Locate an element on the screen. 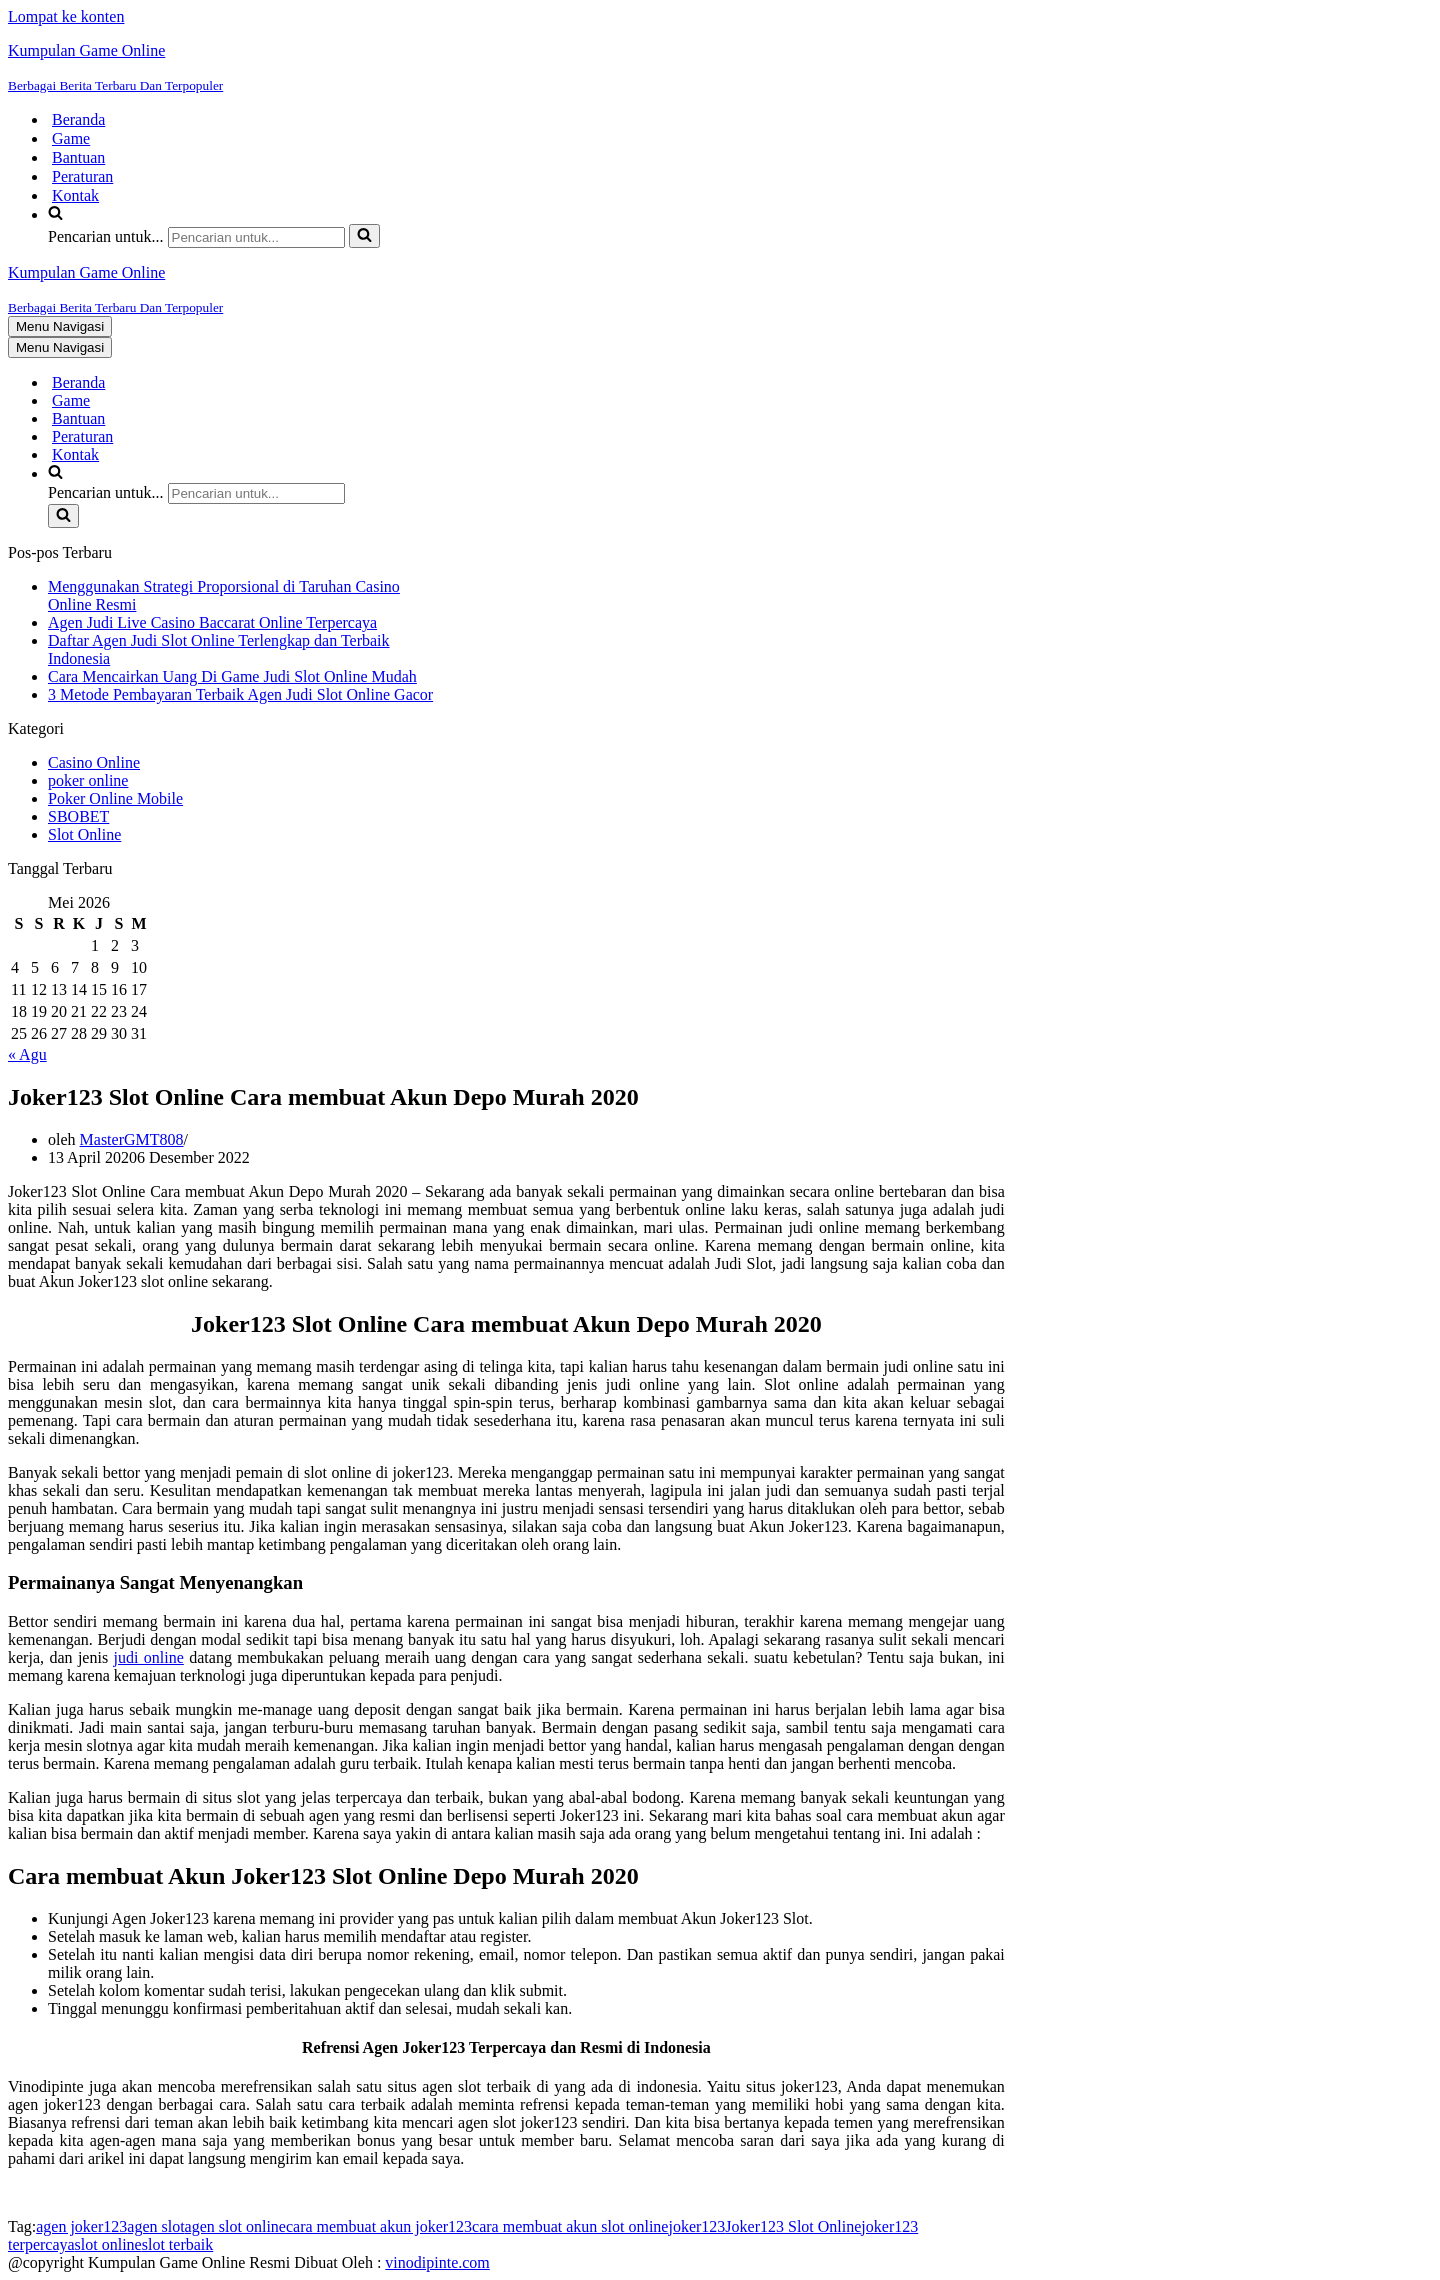 The image size is (1440, 2280). Slot Online is located at coordinates (84, 834).